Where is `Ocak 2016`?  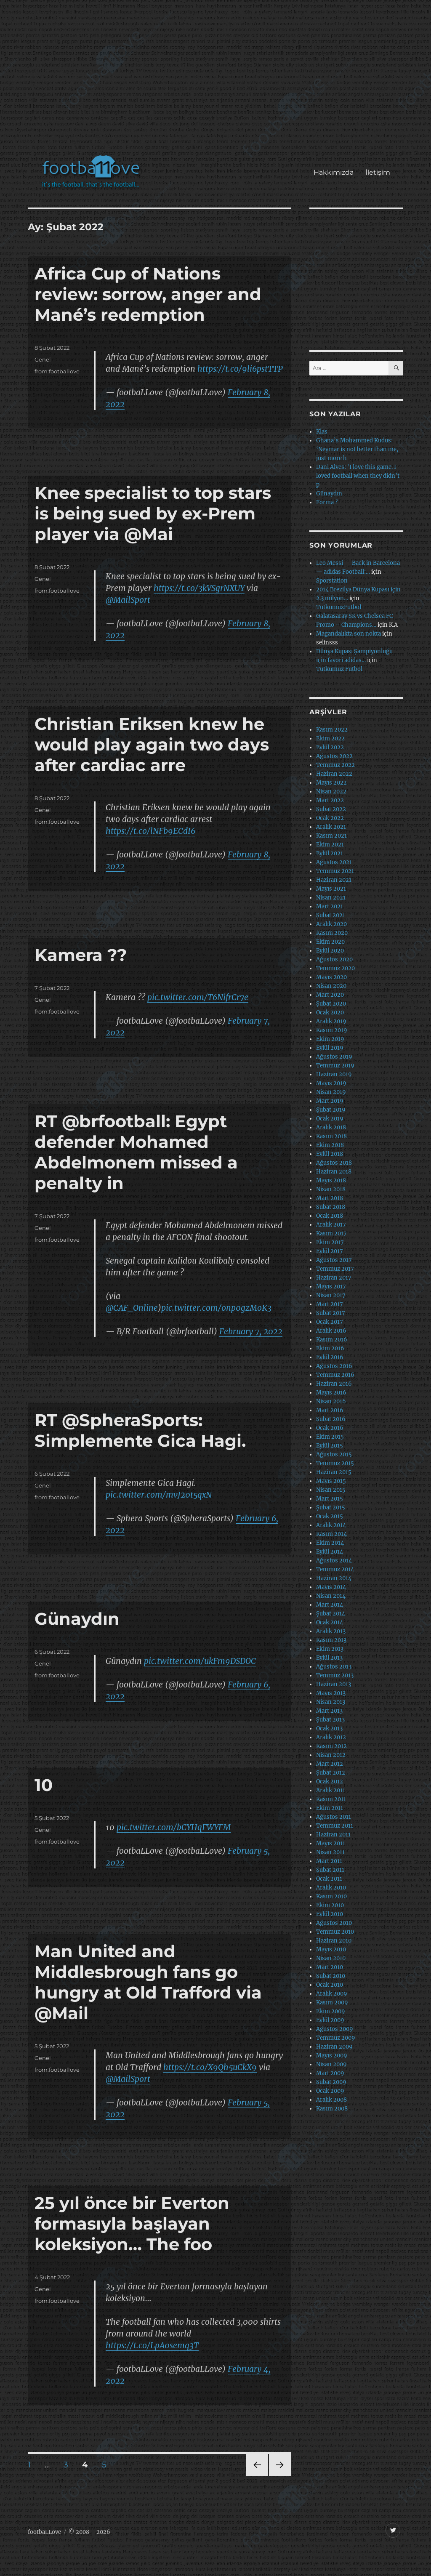
Ocak 2016 is located at coordinates (329, 1428).